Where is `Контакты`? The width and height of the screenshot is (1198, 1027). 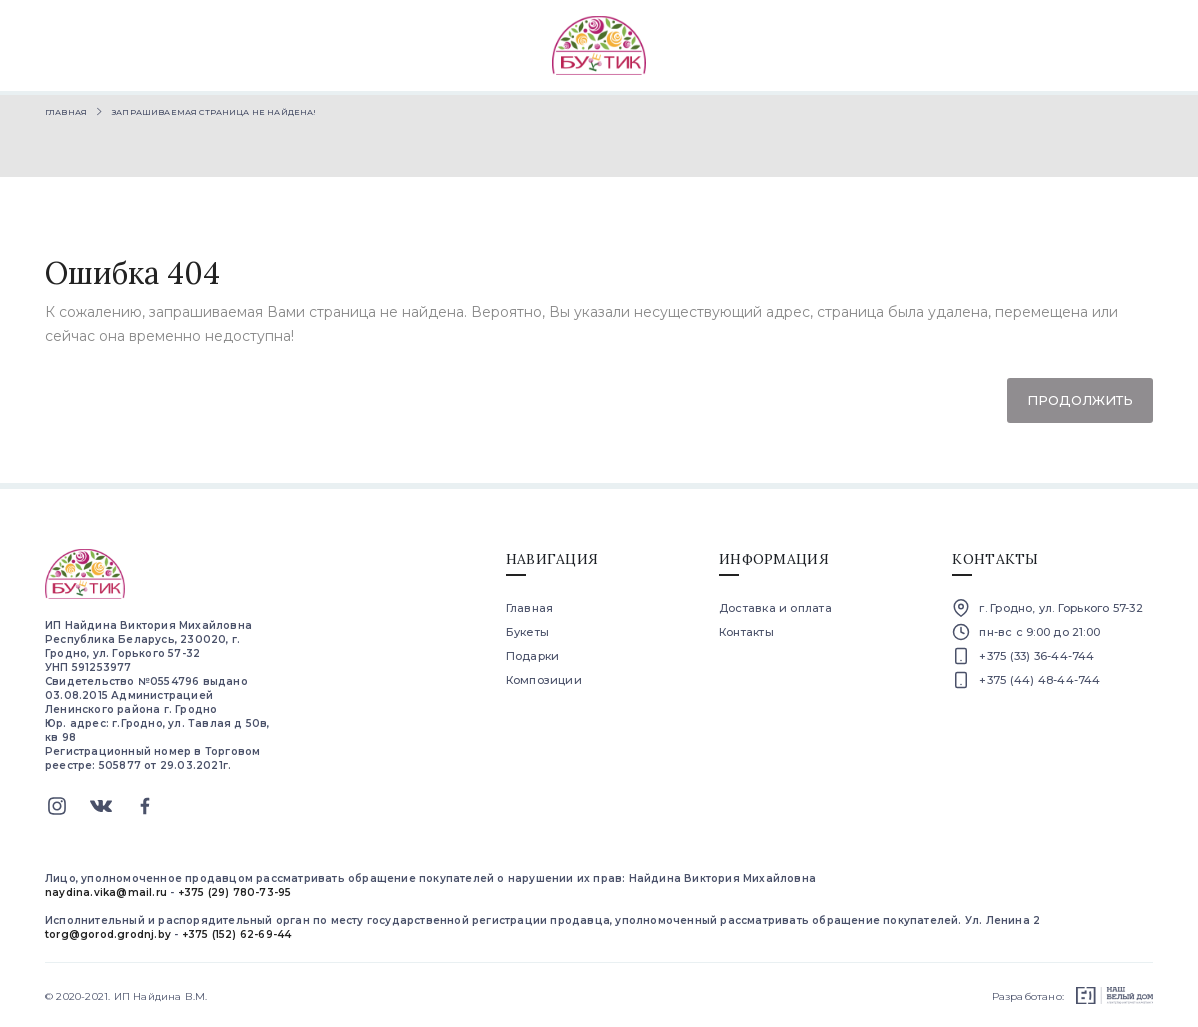
Контакты is located at coordinates (746, 632).